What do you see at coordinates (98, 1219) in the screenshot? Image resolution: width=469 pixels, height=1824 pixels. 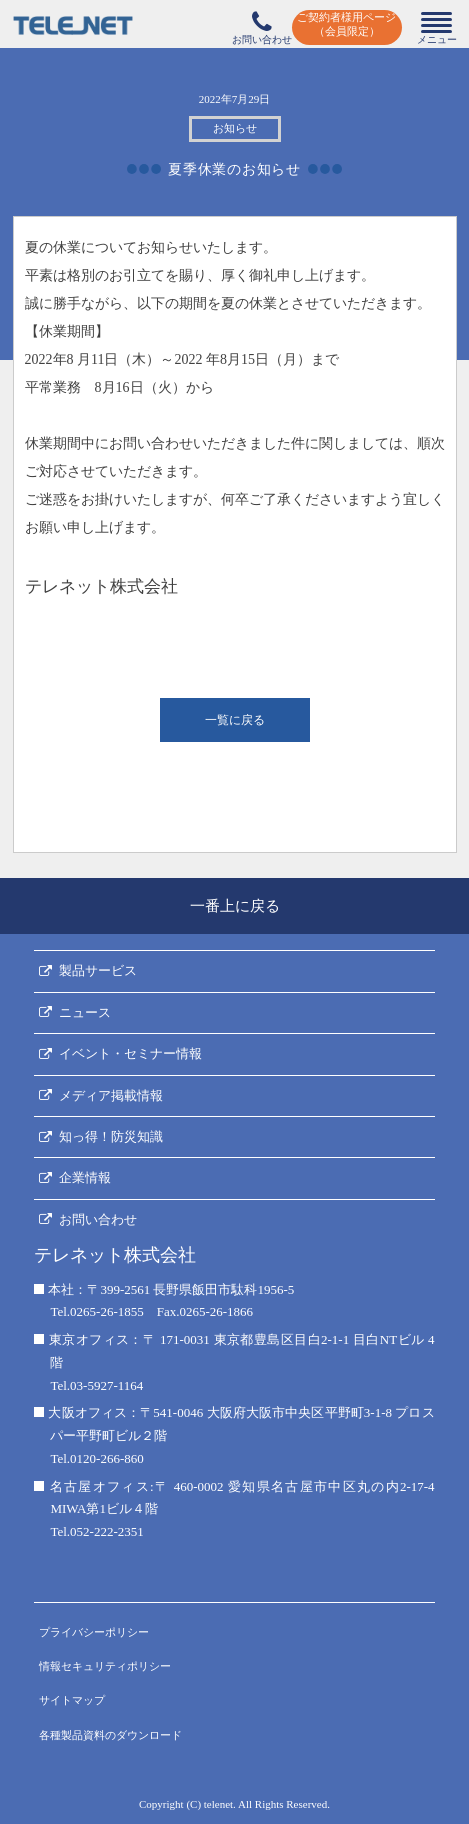 I see `お問い合わせ` at bounding box center [98, 1219].